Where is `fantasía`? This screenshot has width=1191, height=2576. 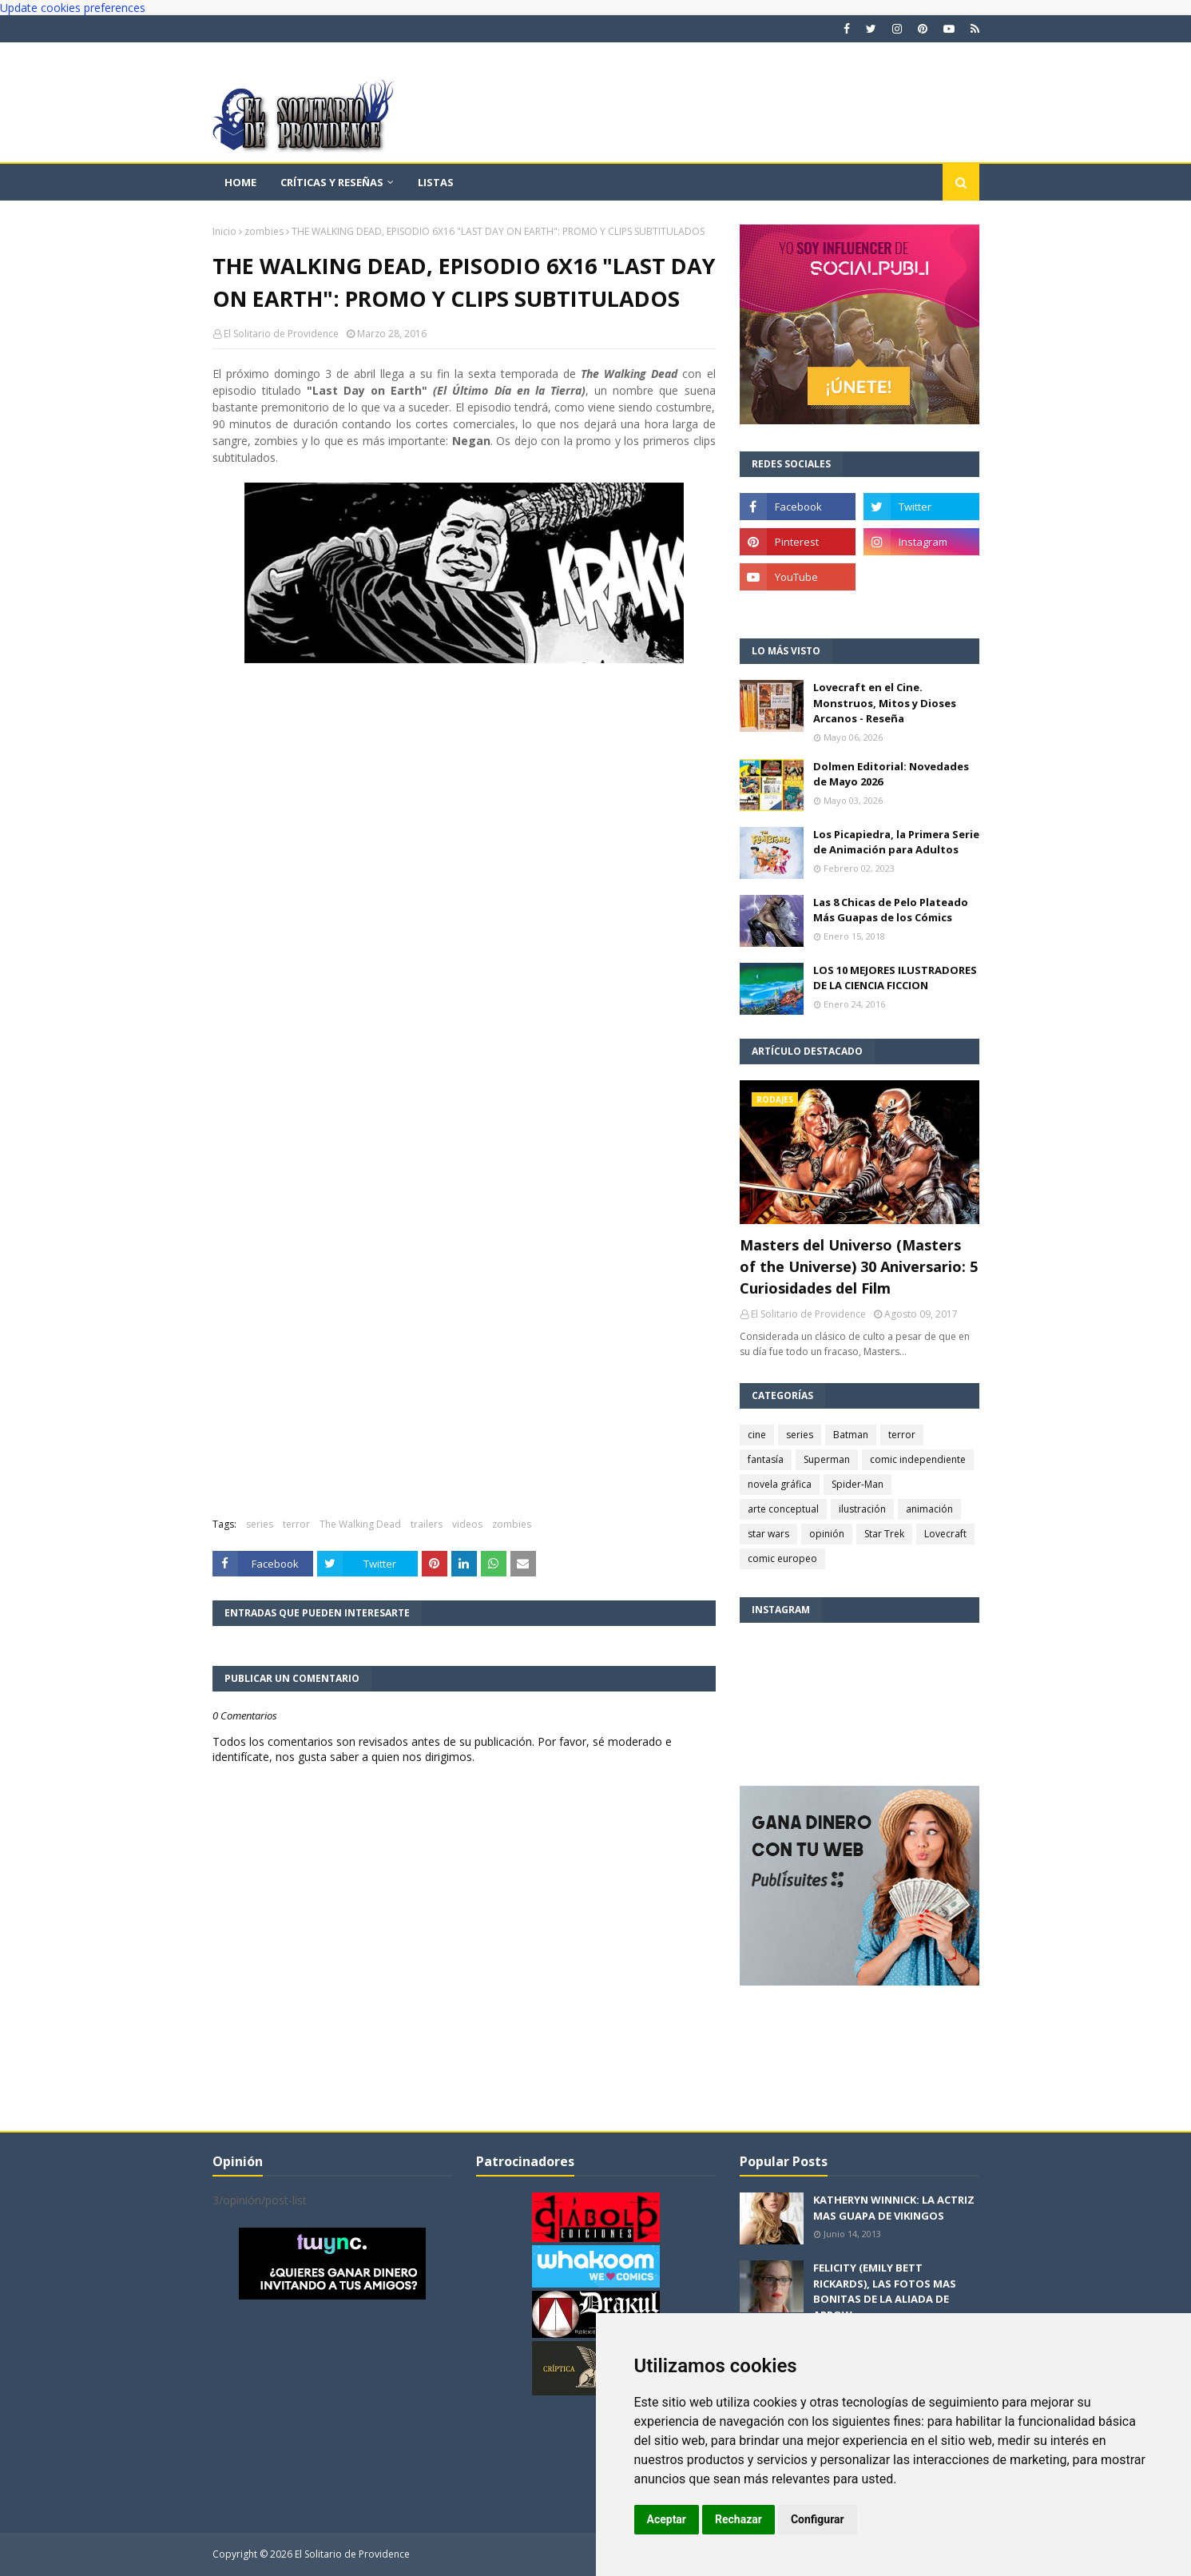
fantasía is located at coordinates (766, 1459).